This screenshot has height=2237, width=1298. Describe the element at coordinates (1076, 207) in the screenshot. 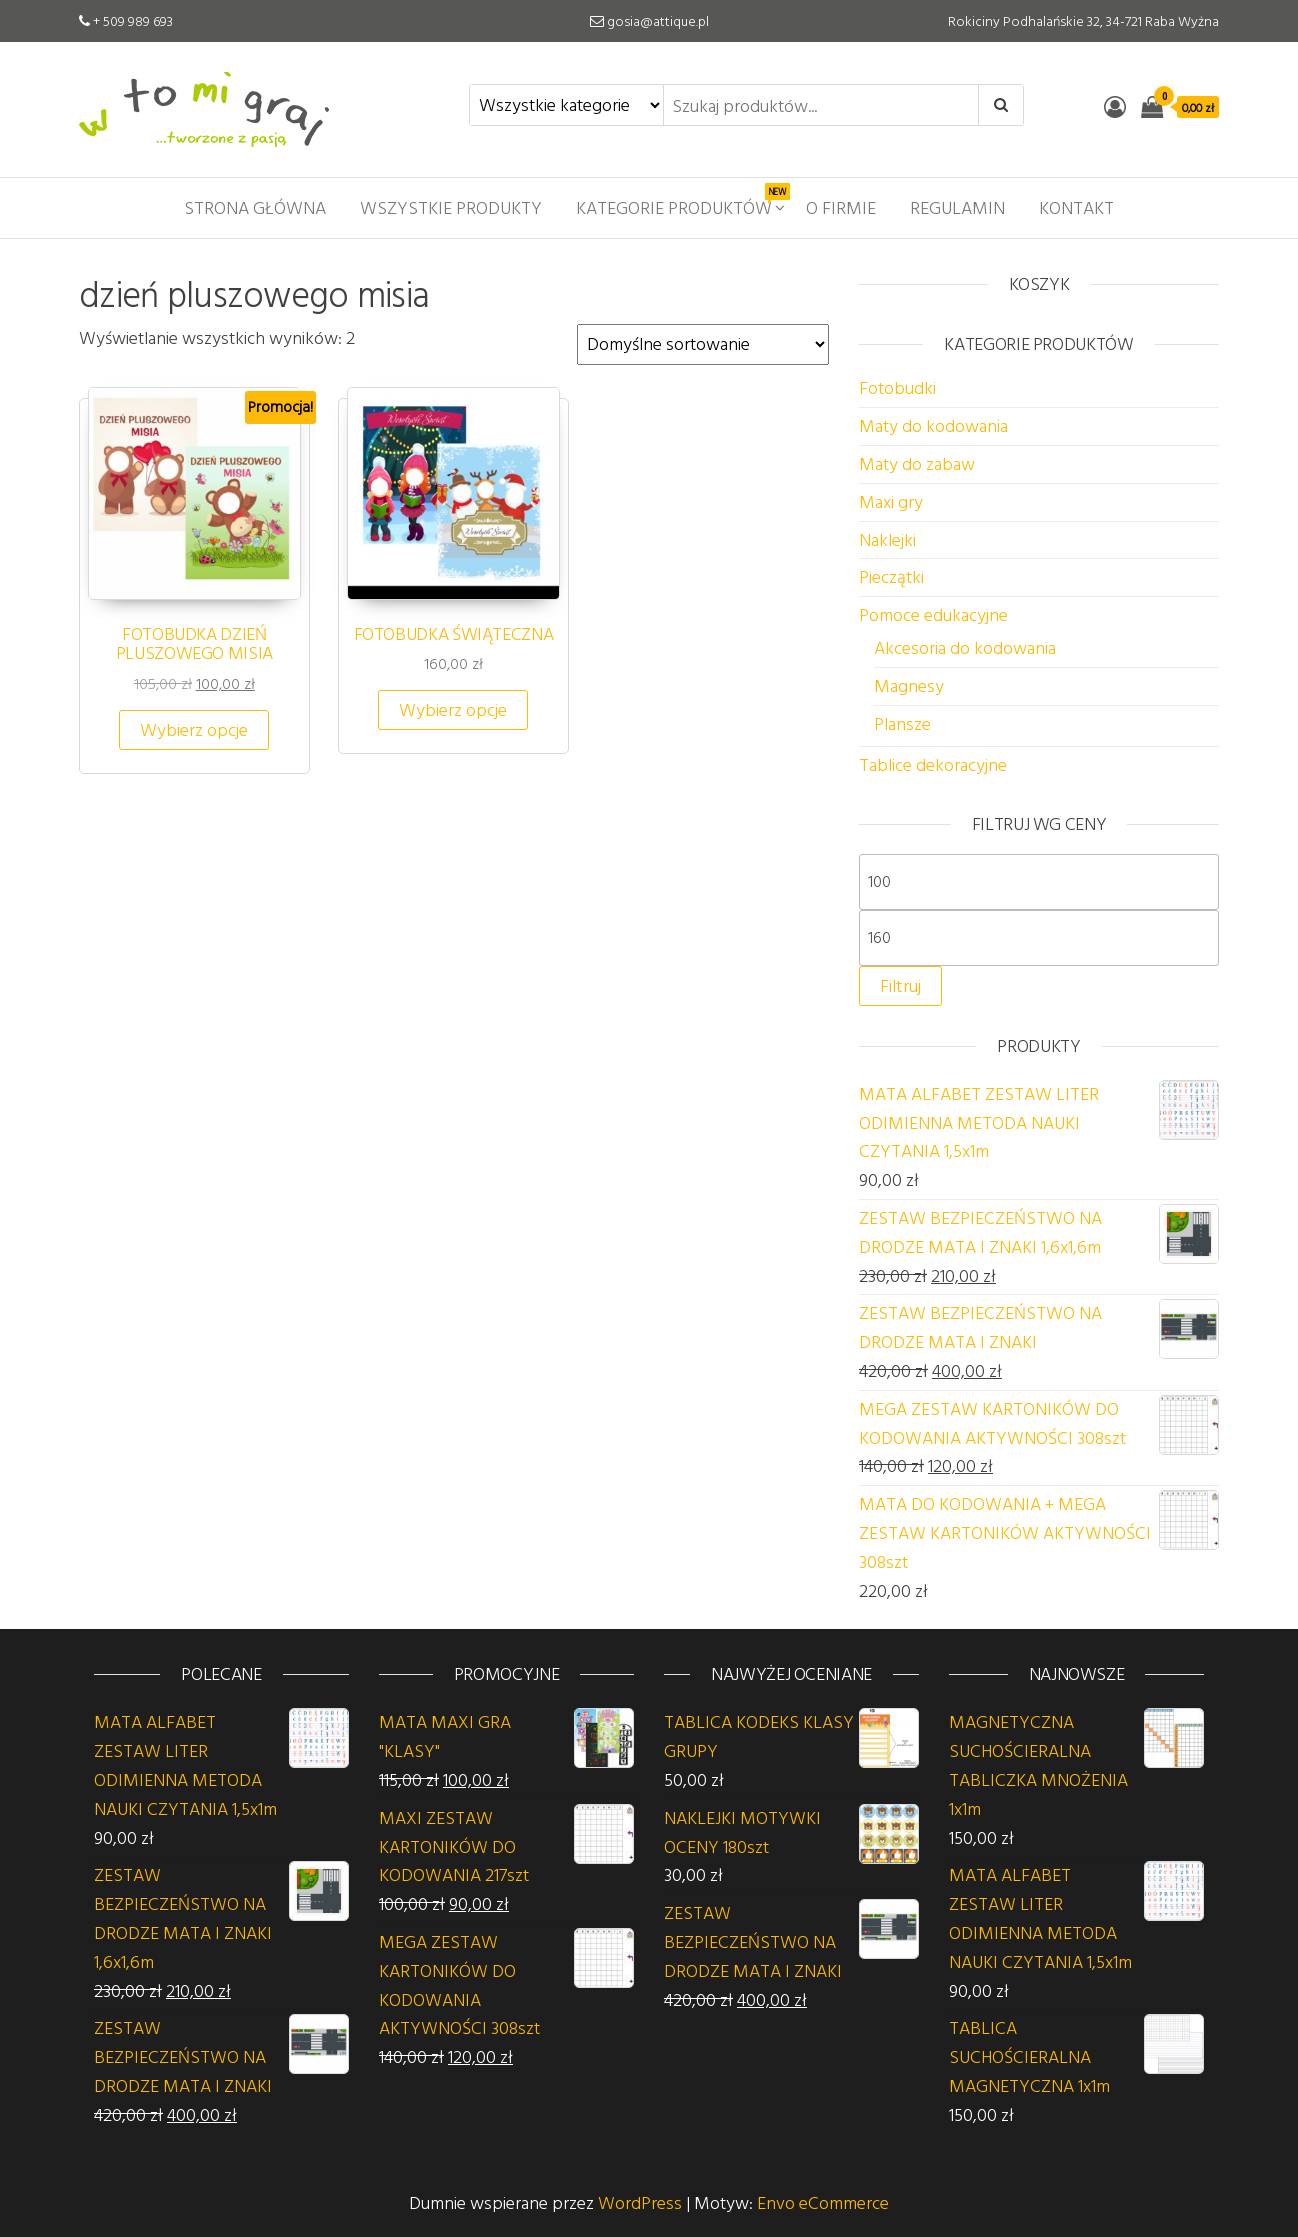

I see `Kontakt` at that location.